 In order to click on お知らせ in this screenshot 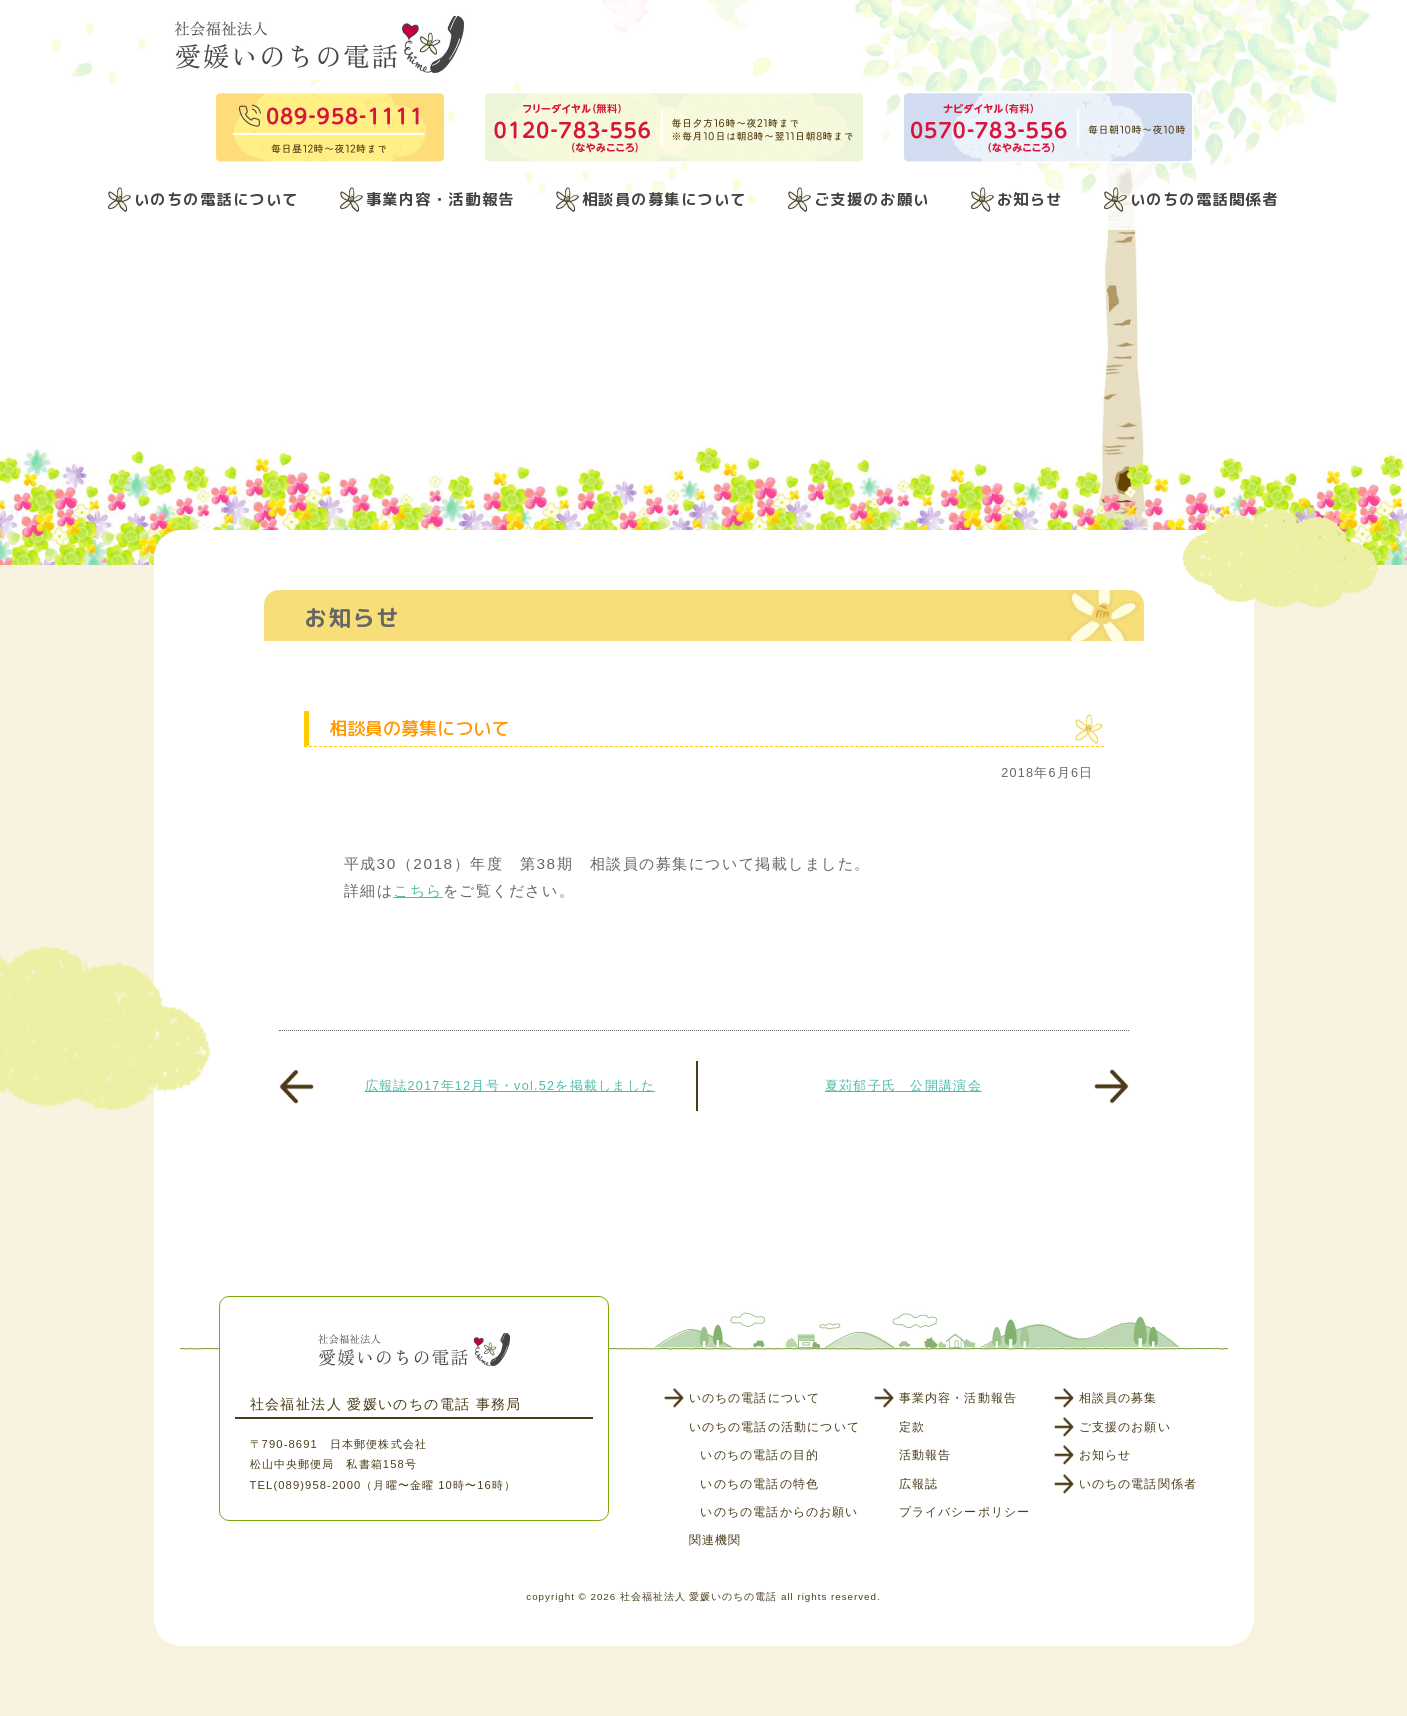, I will do `click(1030, 199)`.